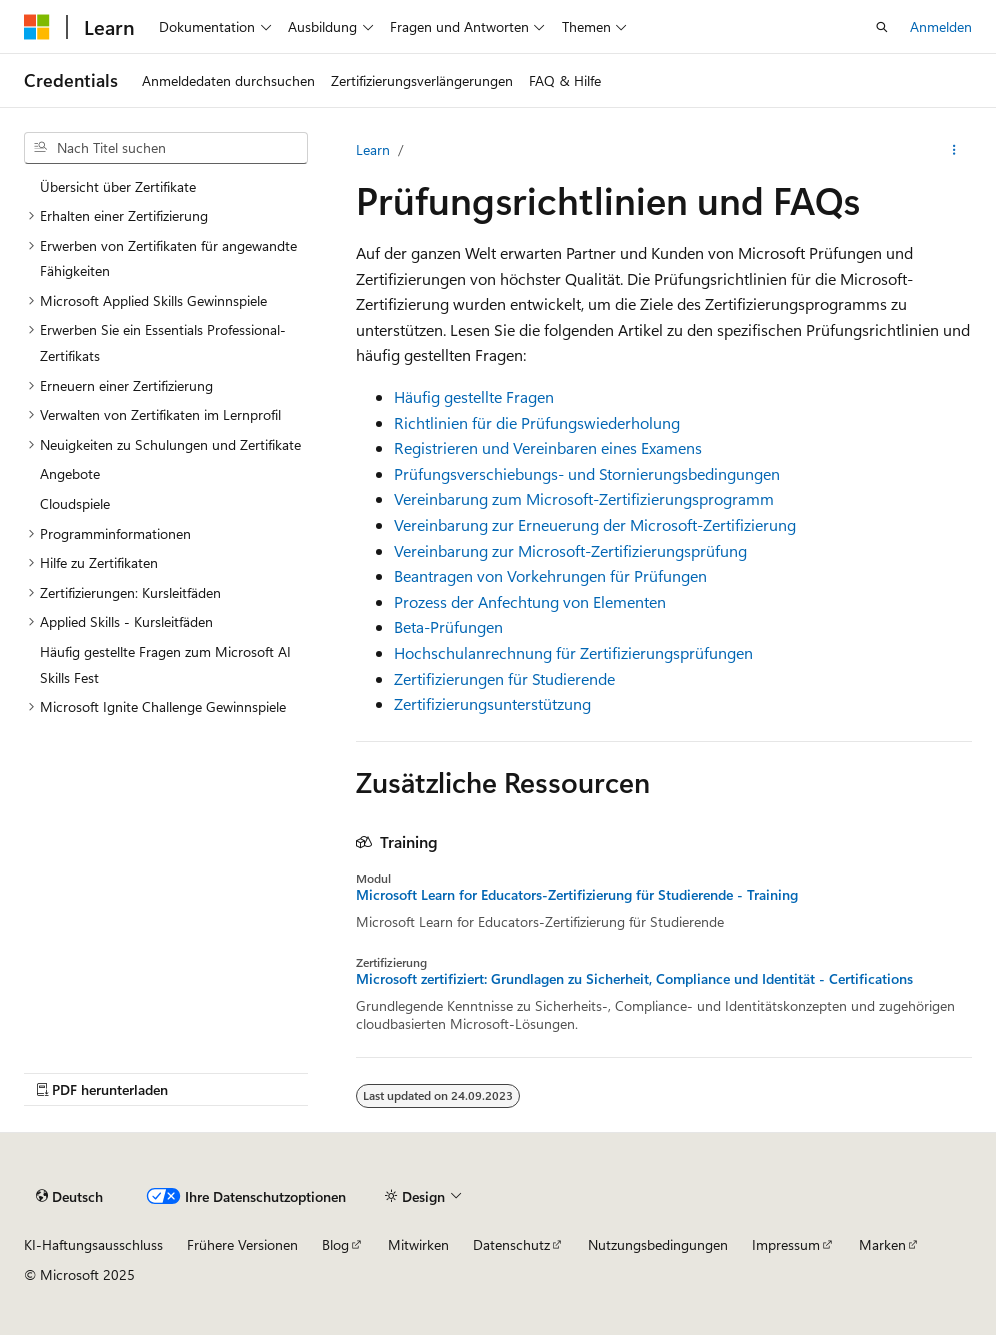 The width and height of the screenshot is (996, 1335). Describe the element at coordinates (511, 1244) in the screenshot. I see `Datenschutz` at that location.